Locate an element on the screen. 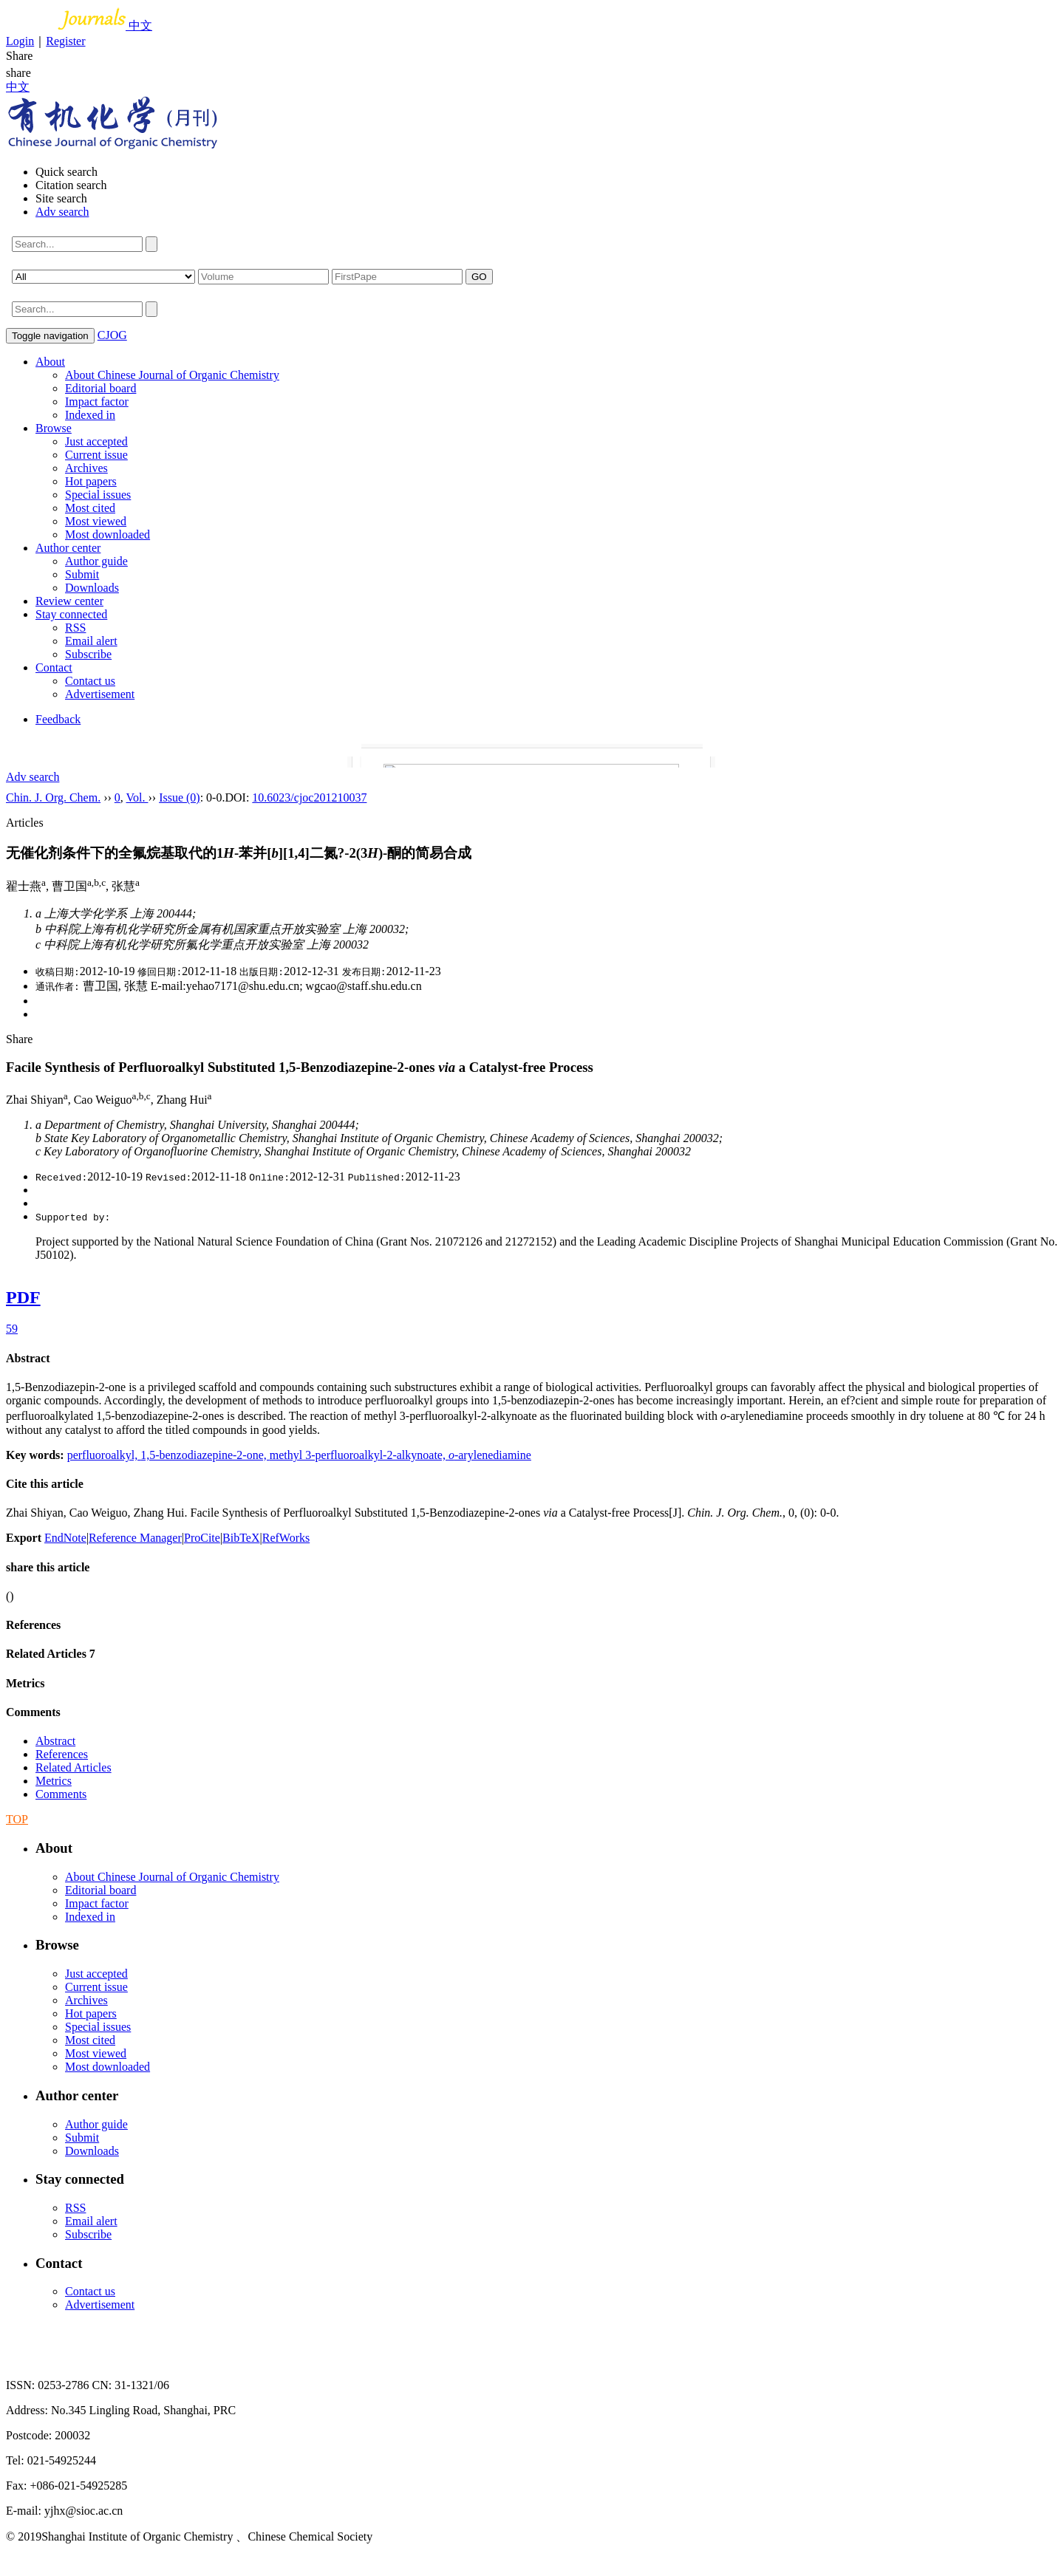  Reference Manager is located at coordinates (135, 1537).